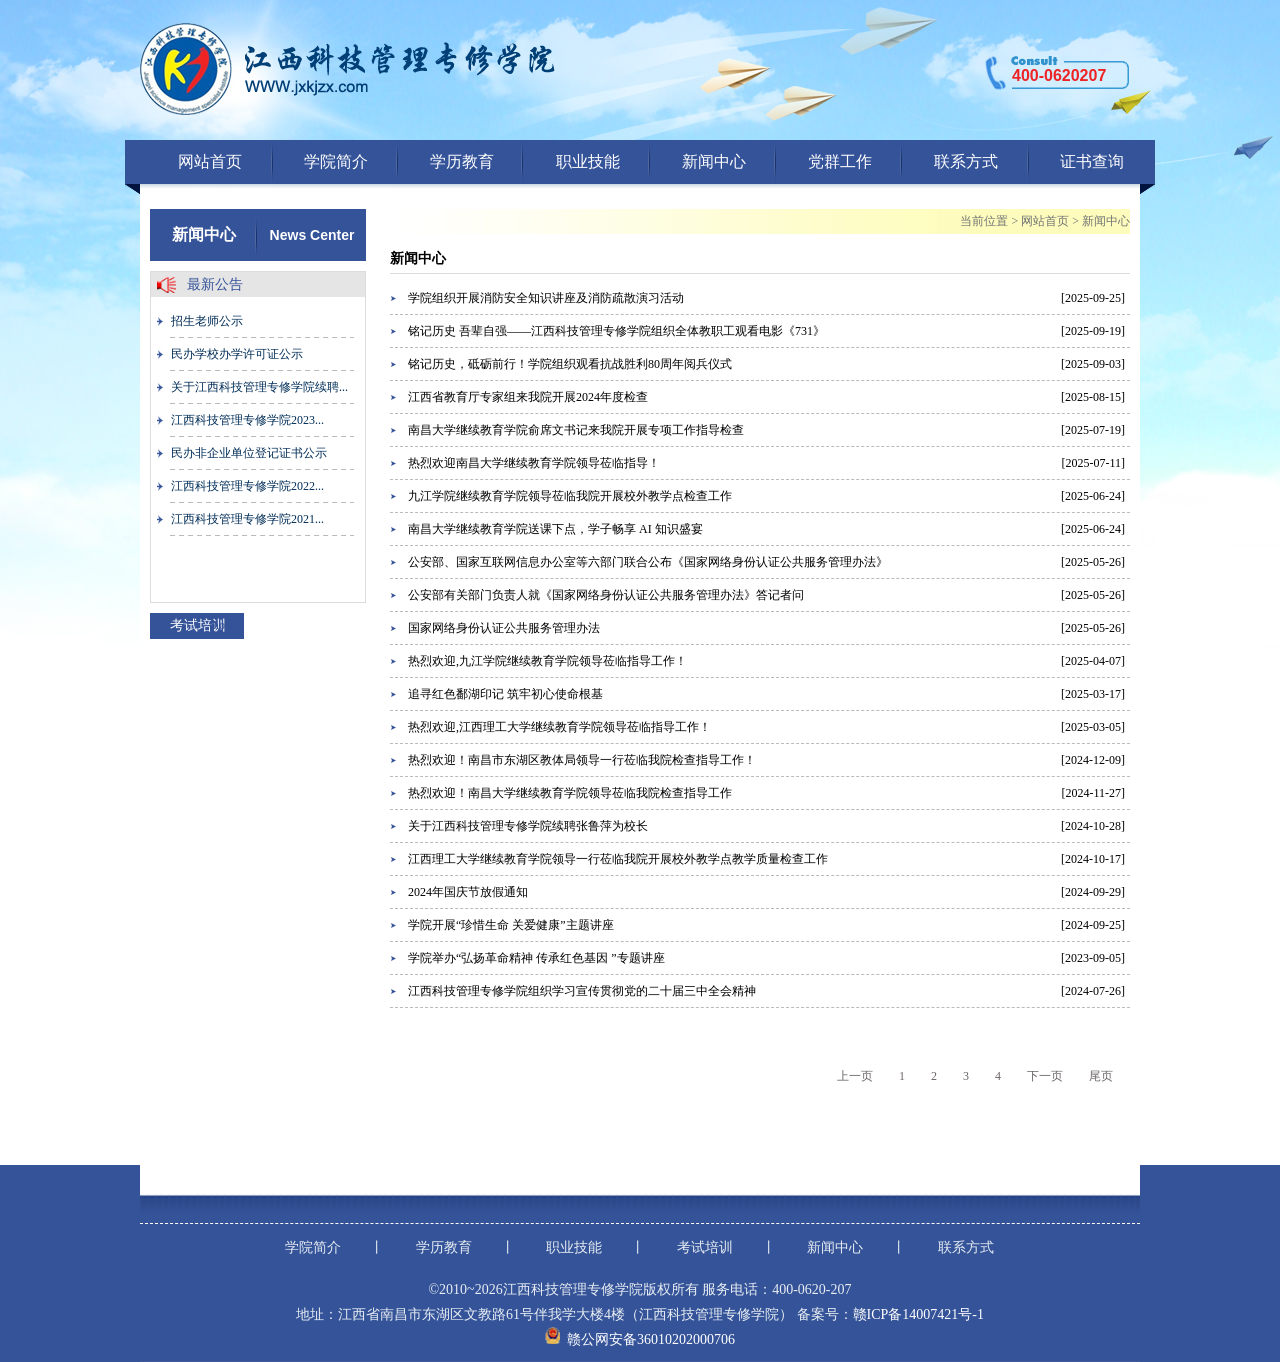 This screenshot has width=1280, height=1362. I want to click on 九江学院继续教育学院领导莅临我院开展校外教学点检查工作, so click(570, 496).